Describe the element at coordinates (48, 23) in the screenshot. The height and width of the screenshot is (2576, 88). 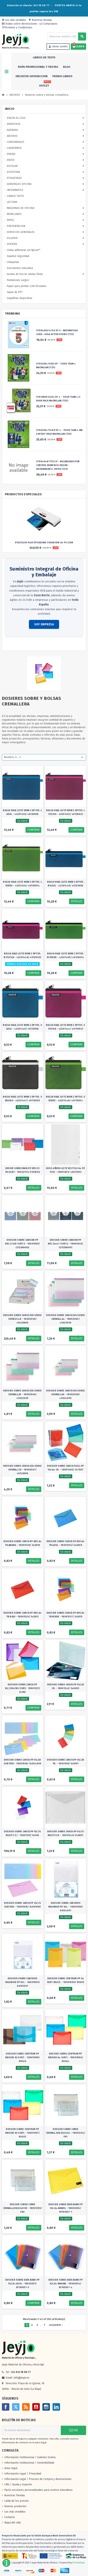
I see `Contactanos` at that location.